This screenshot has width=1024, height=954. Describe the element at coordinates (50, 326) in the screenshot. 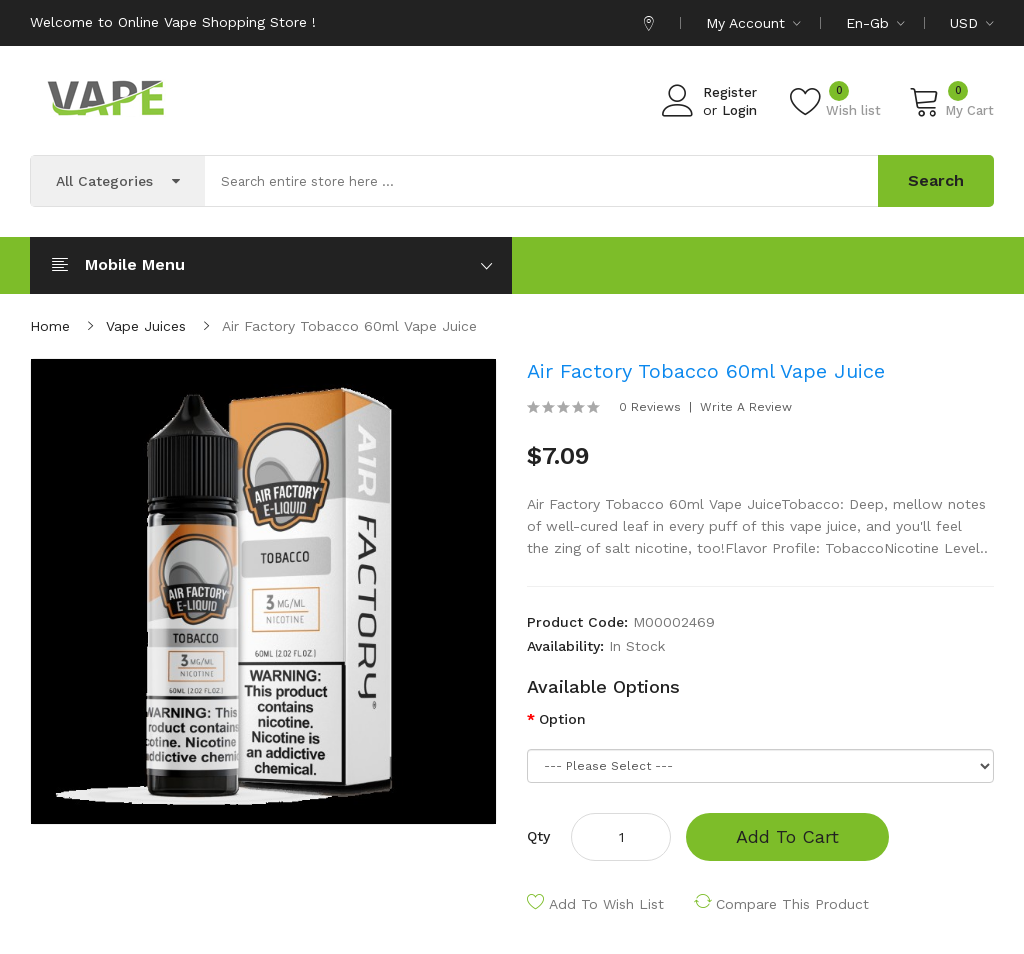

I see `Home` at that location.